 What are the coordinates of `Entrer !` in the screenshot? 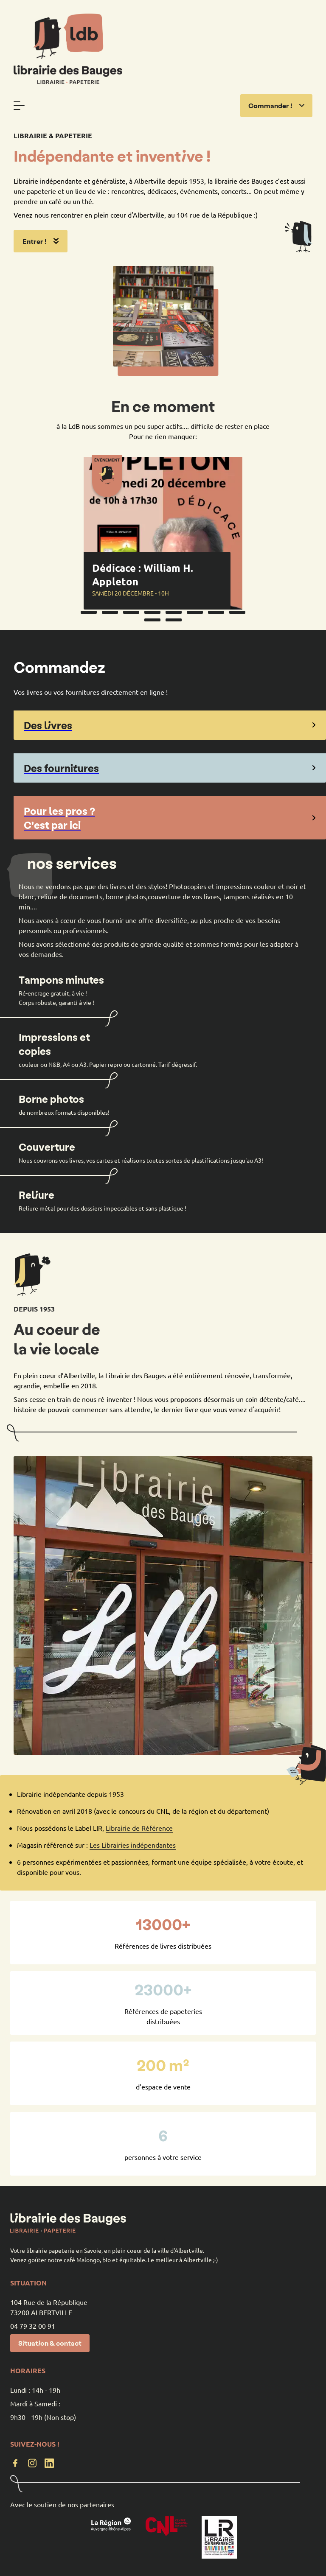 It's located at (40, 241).